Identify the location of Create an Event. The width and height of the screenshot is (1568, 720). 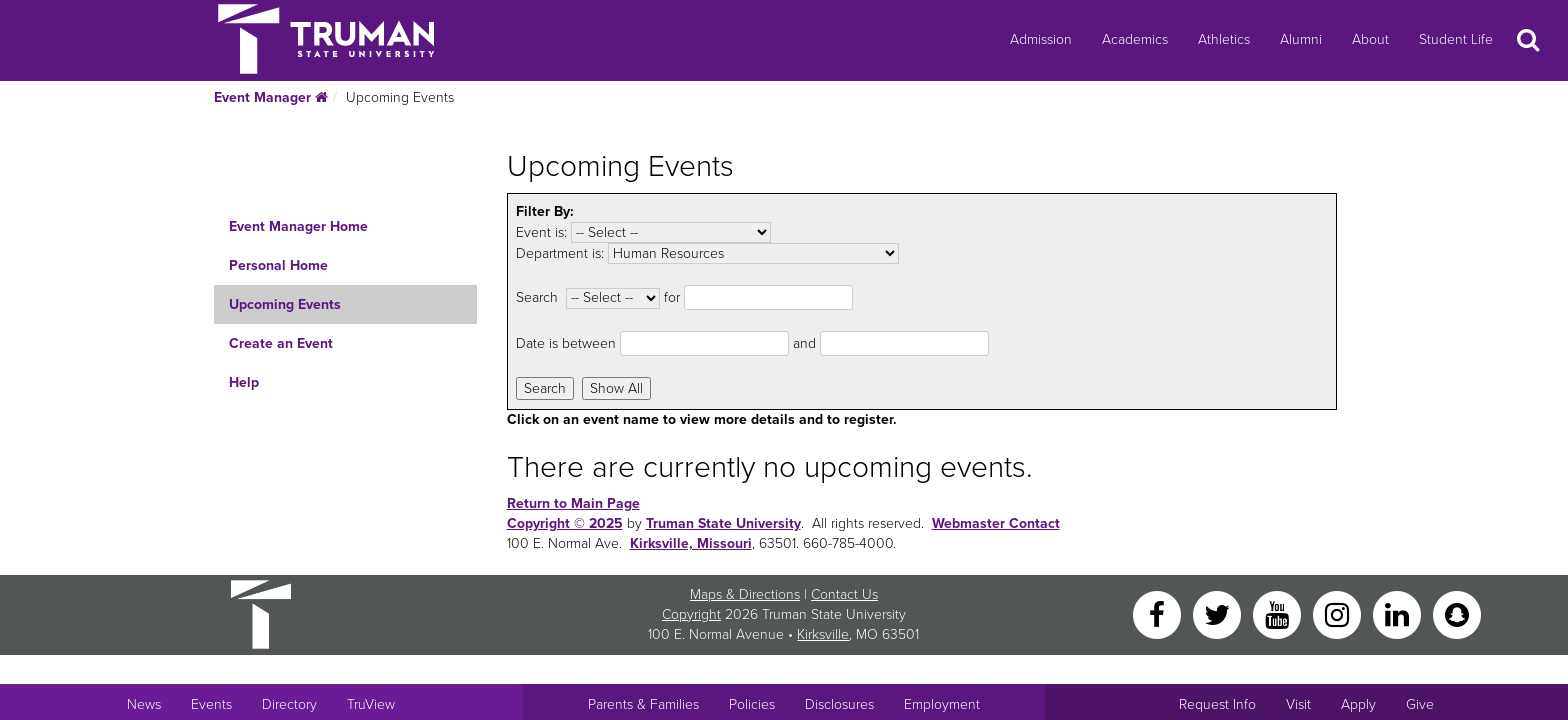
(281, 343).